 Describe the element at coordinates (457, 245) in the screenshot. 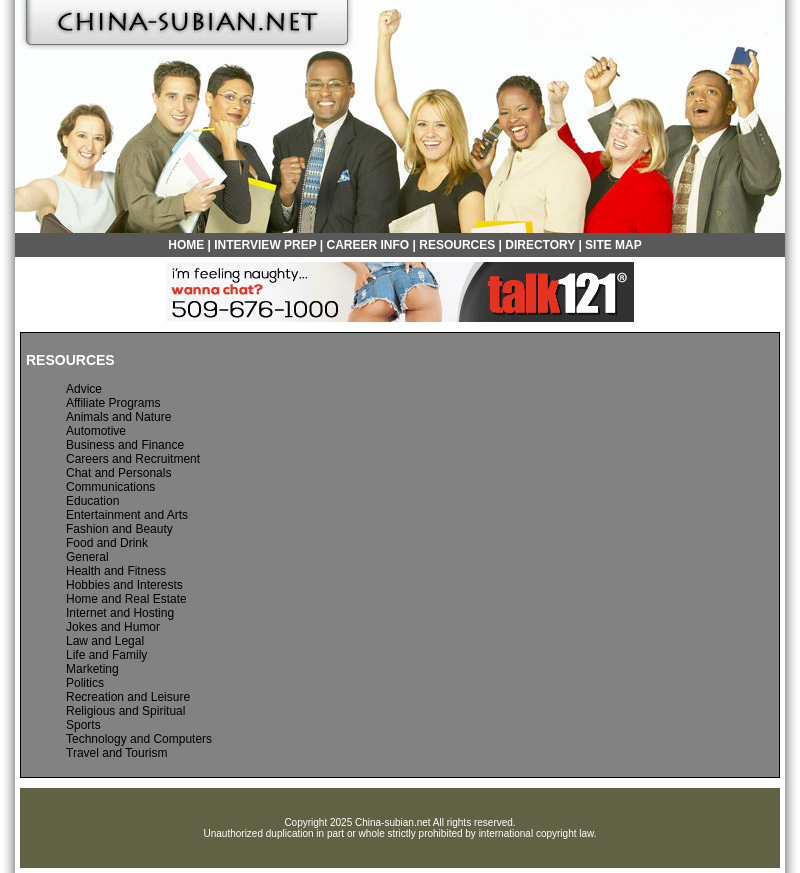

I see `RESOURCES` at that location.